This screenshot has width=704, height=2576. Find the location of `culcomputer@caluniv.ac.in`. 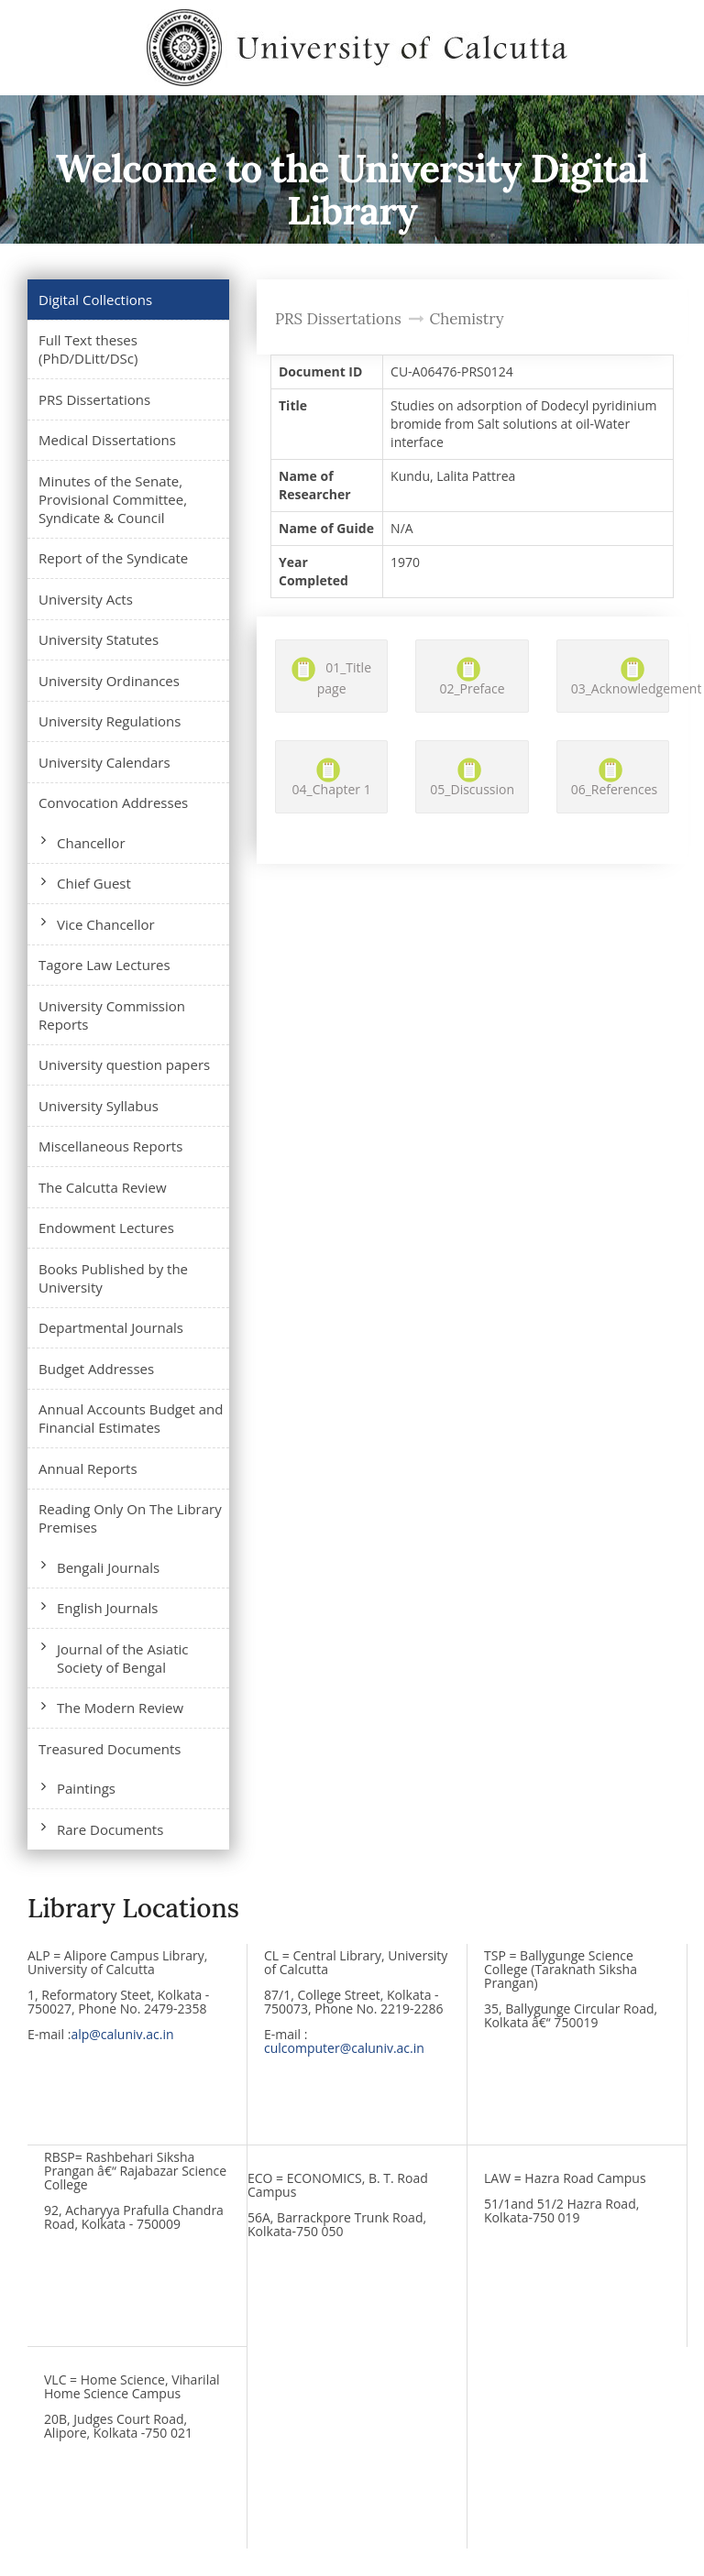

culcomputer@caluniv.ac.in is located at coordinates (344, 2048).